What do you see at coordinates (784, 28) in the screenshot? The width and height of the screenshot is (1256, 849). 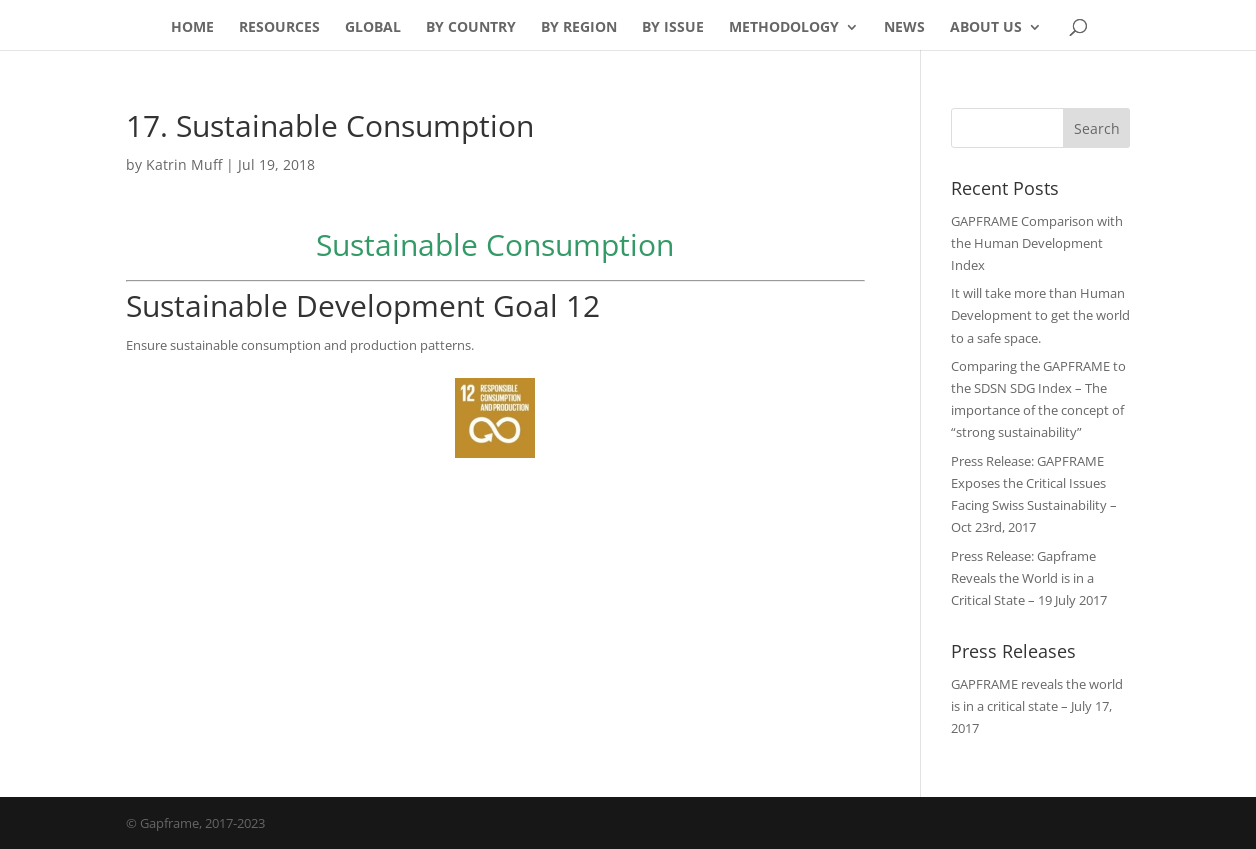 I see `Methodology` at bounding box center [784, 28].